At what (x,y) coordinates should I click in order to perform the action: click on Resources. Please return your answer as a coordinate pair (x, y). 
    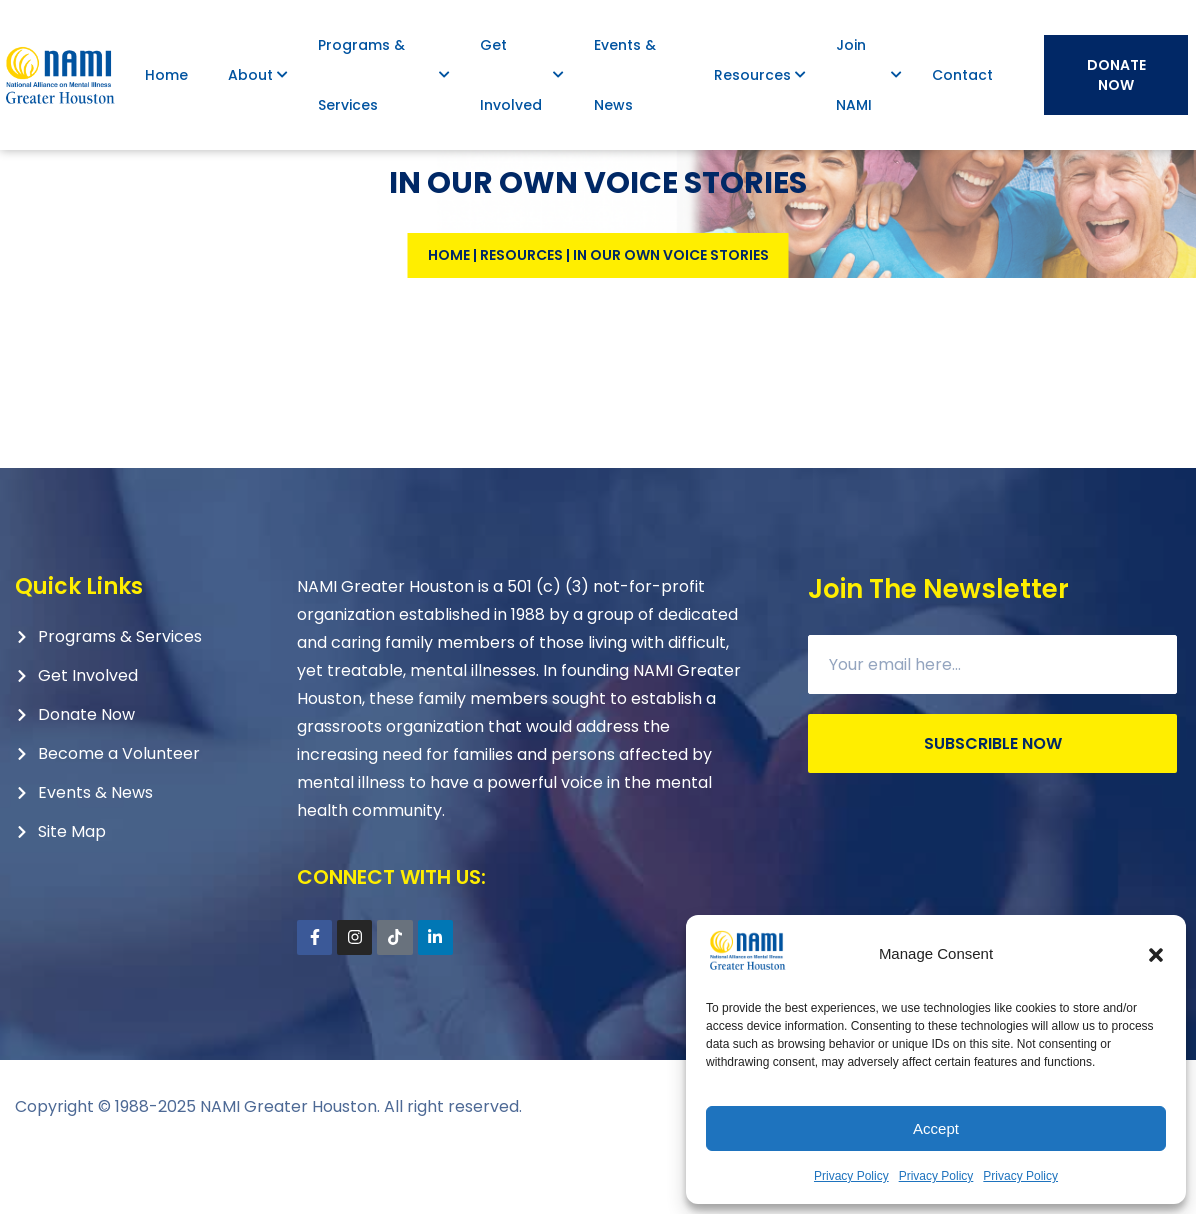
    Looking at the image, I should click on (521, 315).